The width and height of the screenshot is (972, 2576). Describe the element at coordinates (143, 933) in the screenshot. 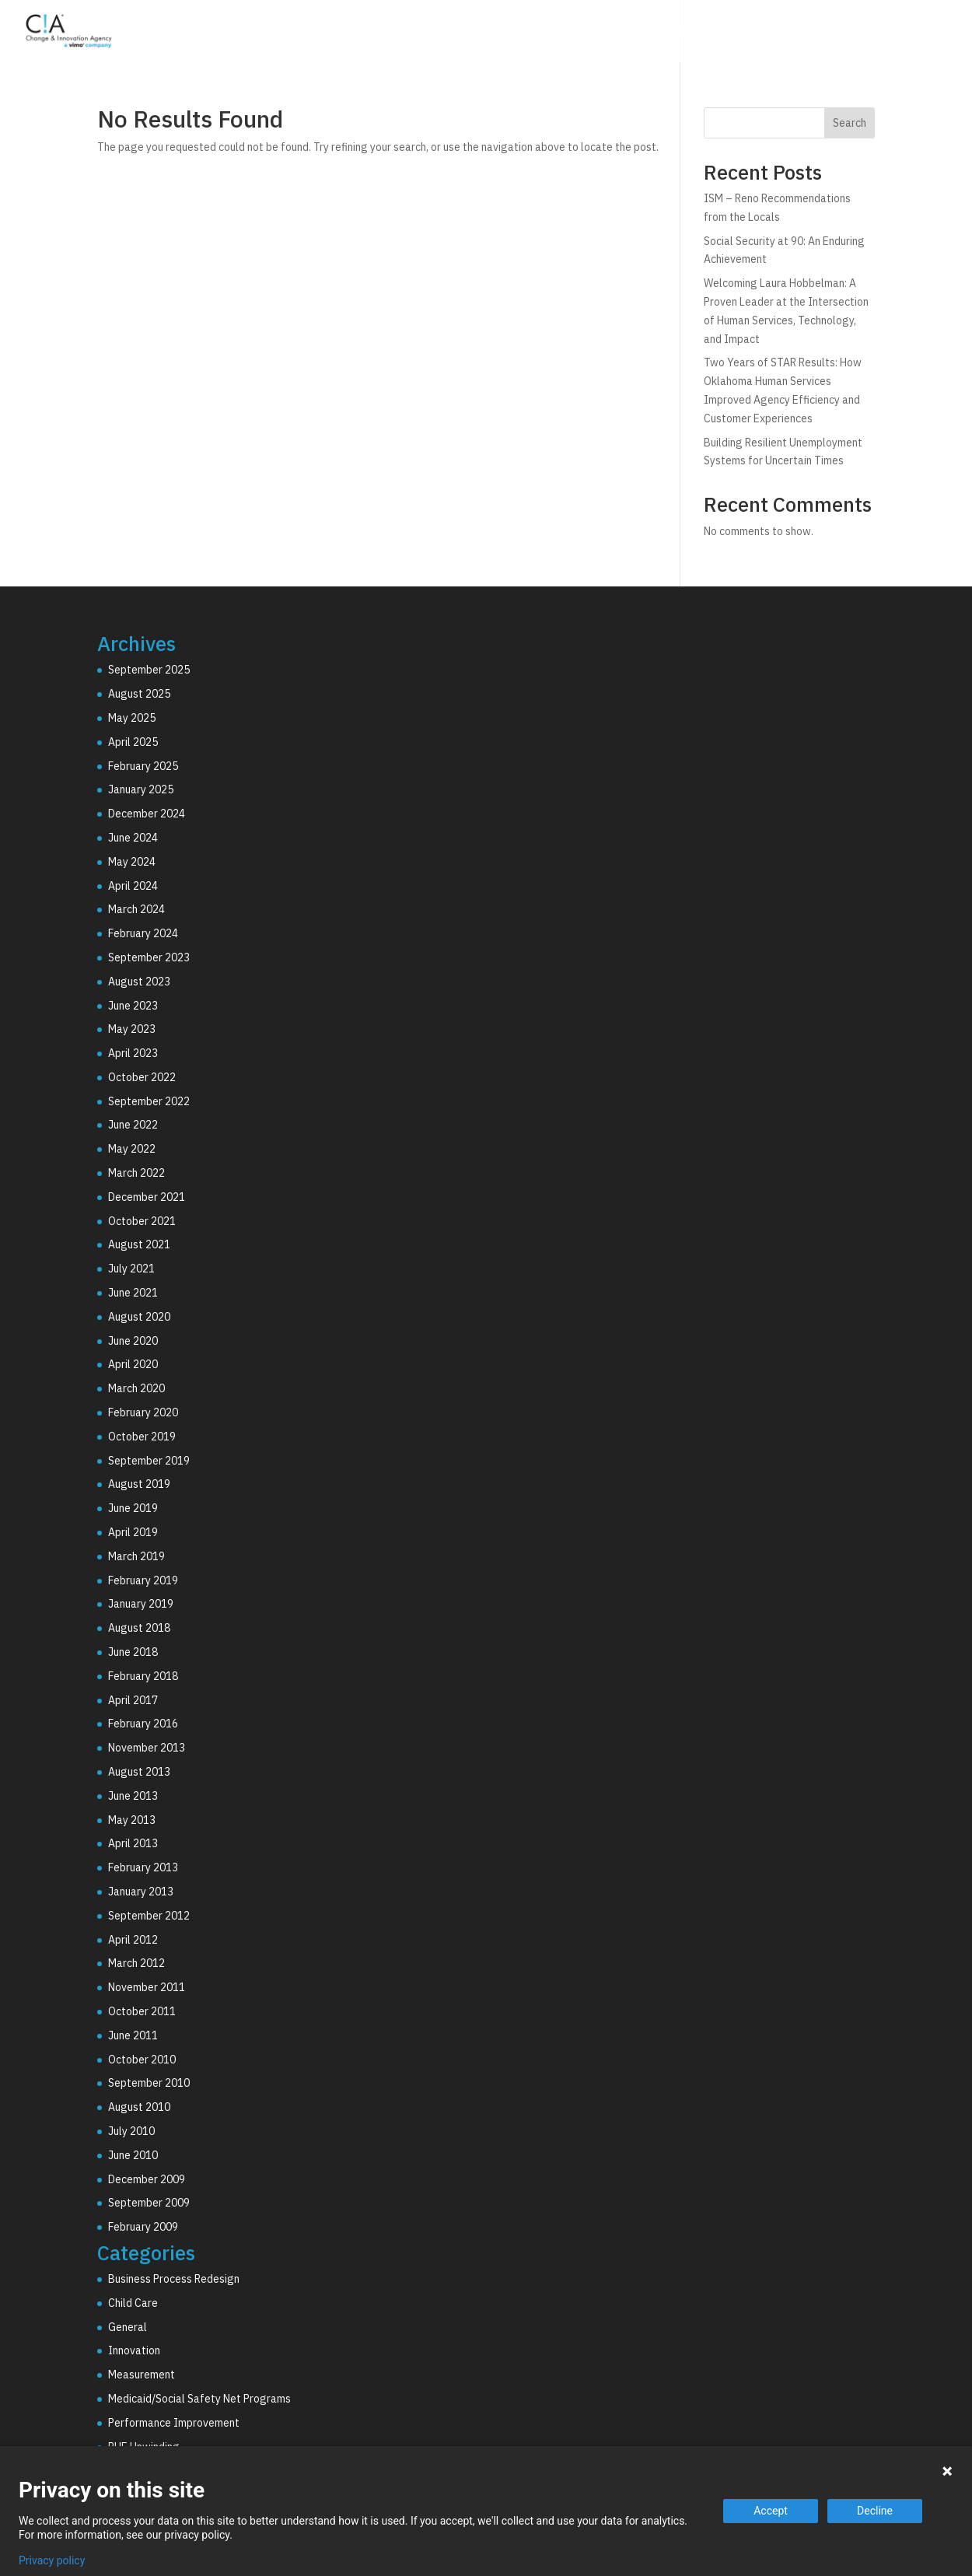

I see `February 2024` at that location.